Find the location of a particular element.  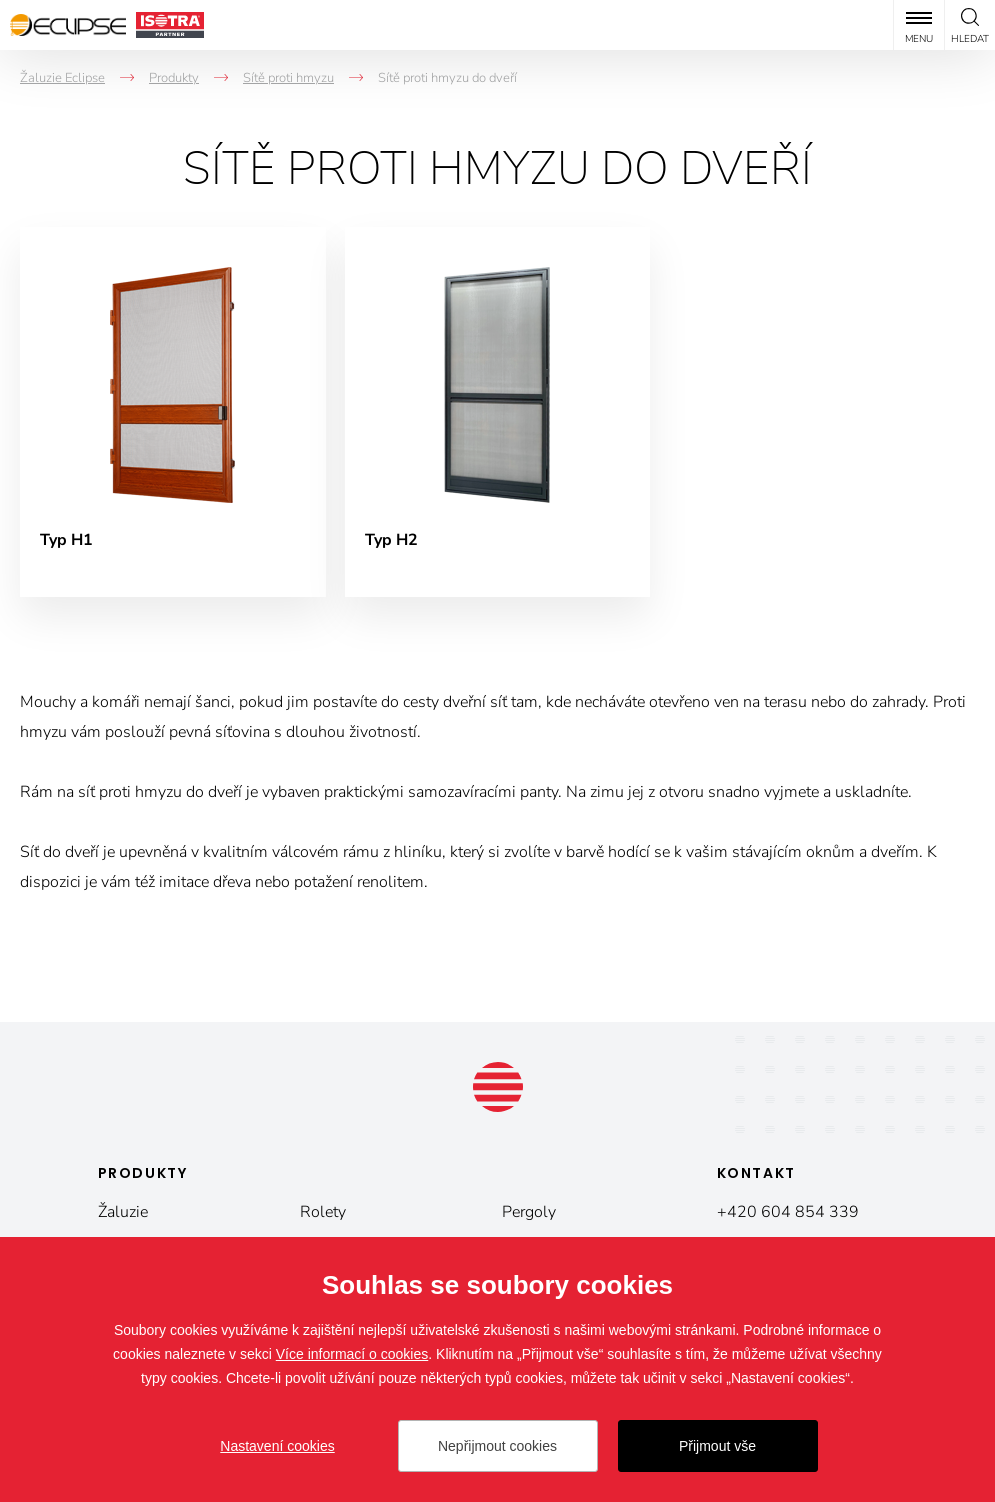

Více informací o cookies is located at coordinates (352, 1354).